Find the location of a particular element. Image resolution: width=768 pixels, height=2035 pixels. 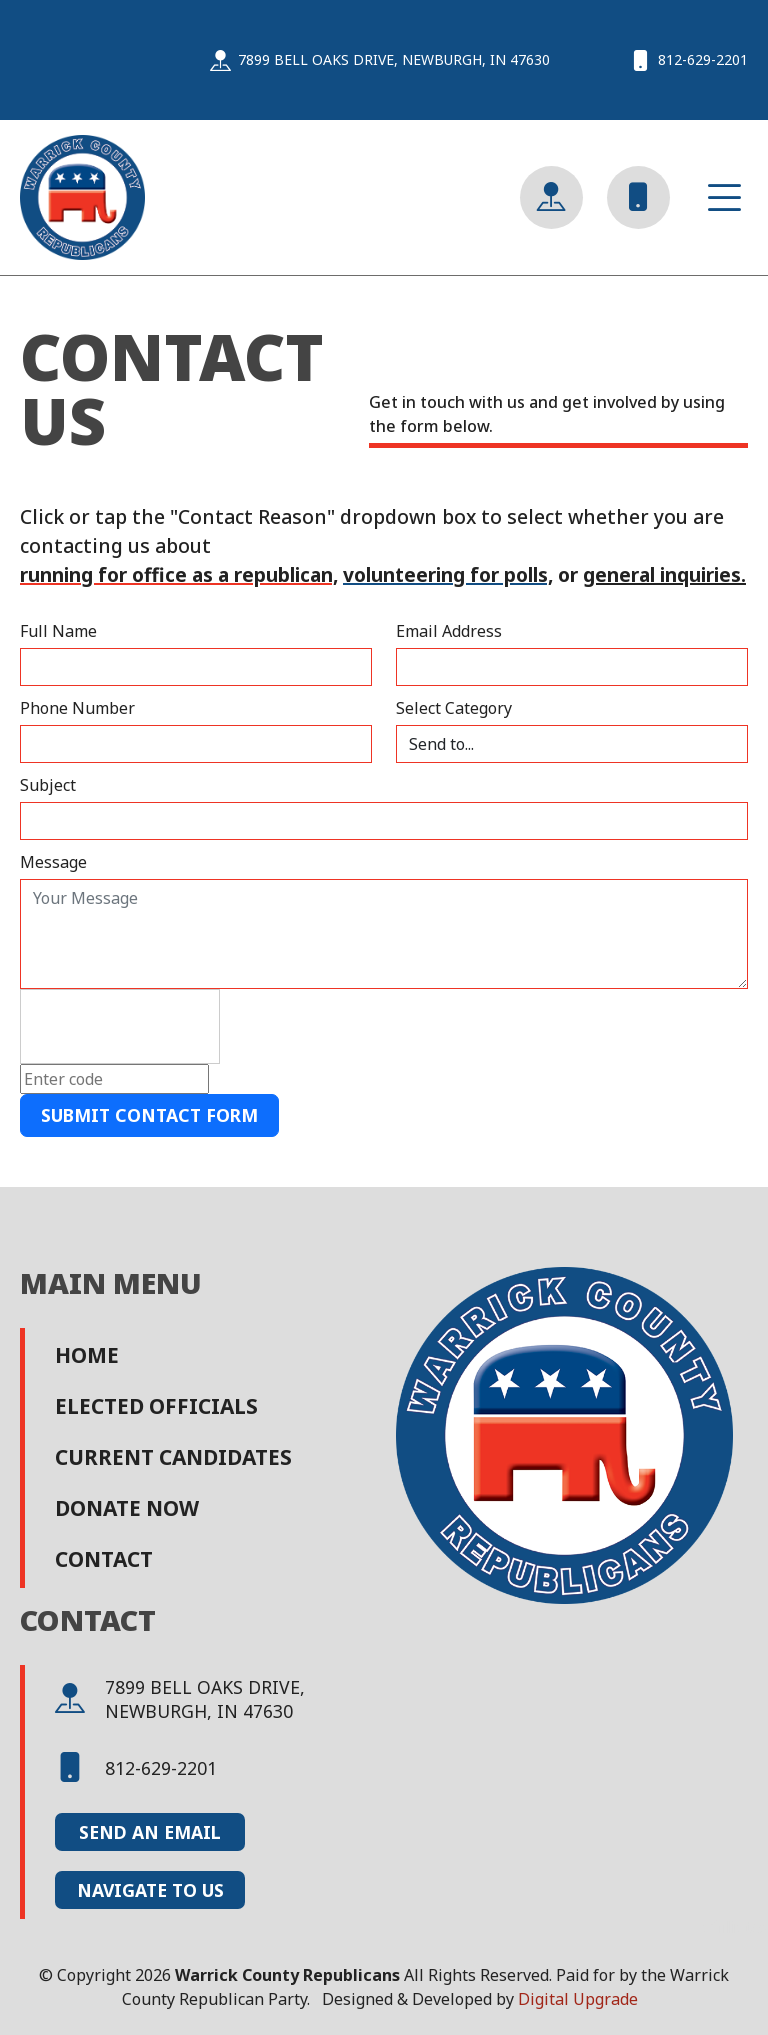

Donate Now is located at coordinates (127, 1508).